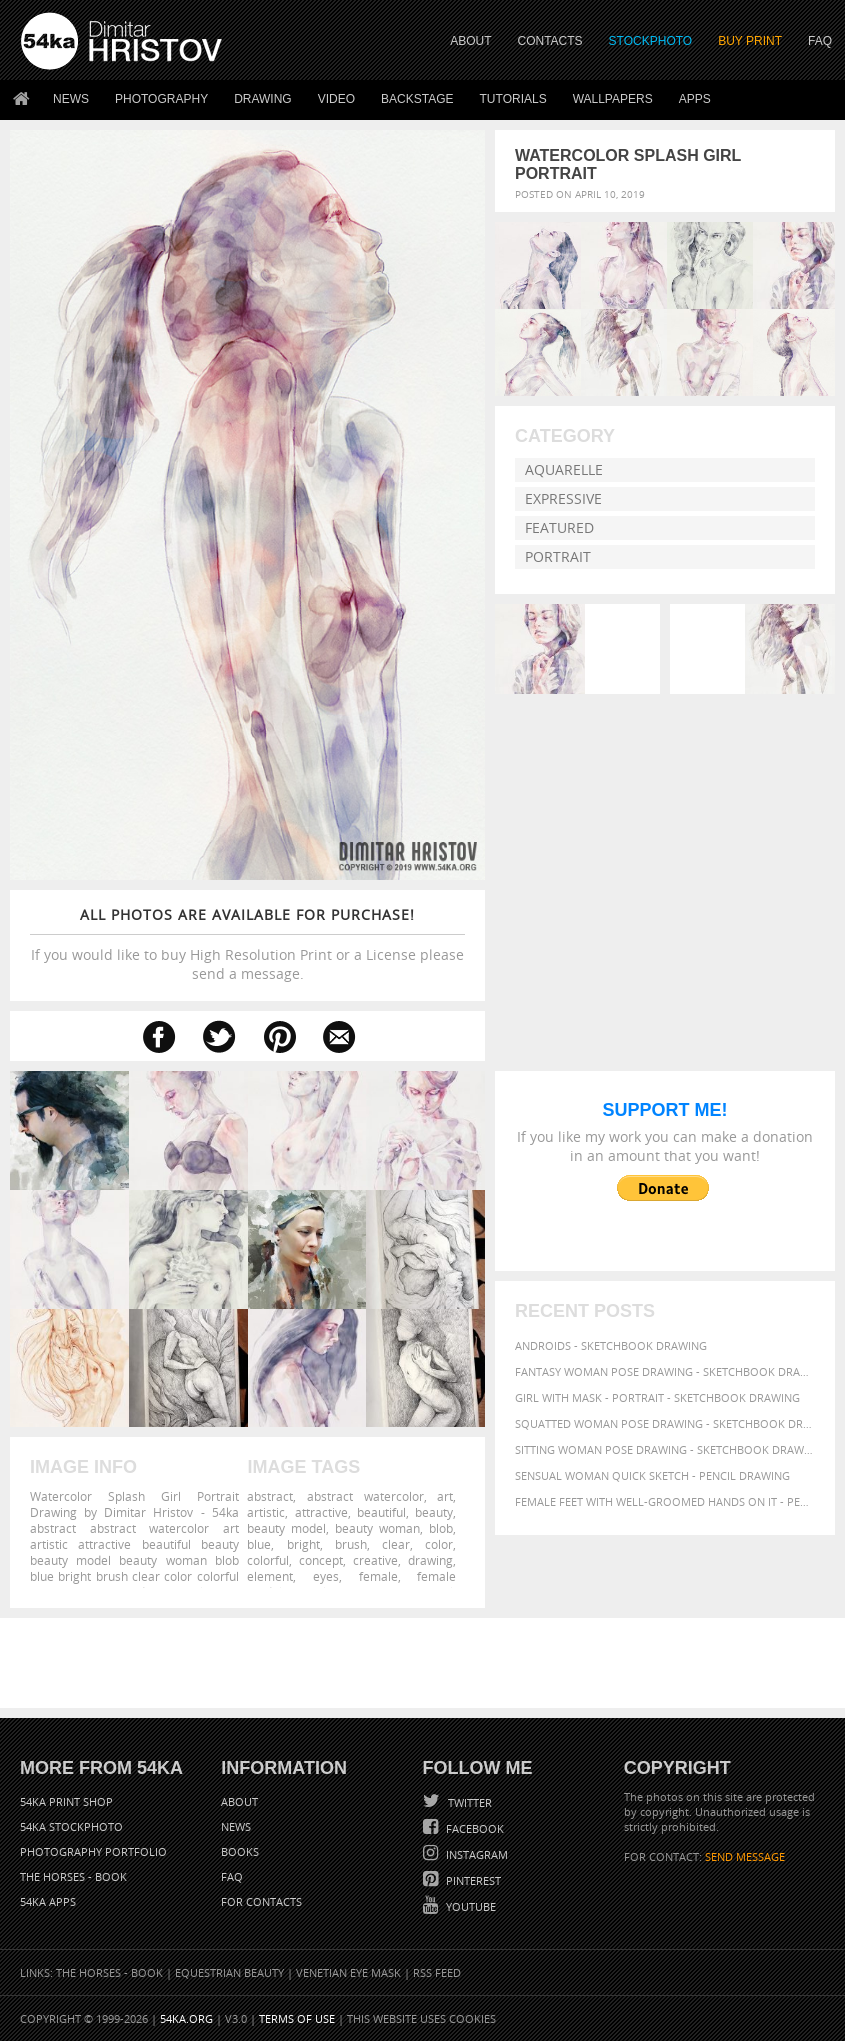  I want to click on Sensual Woman Quick sketch - Pencil drawing, so click(652, 1475).